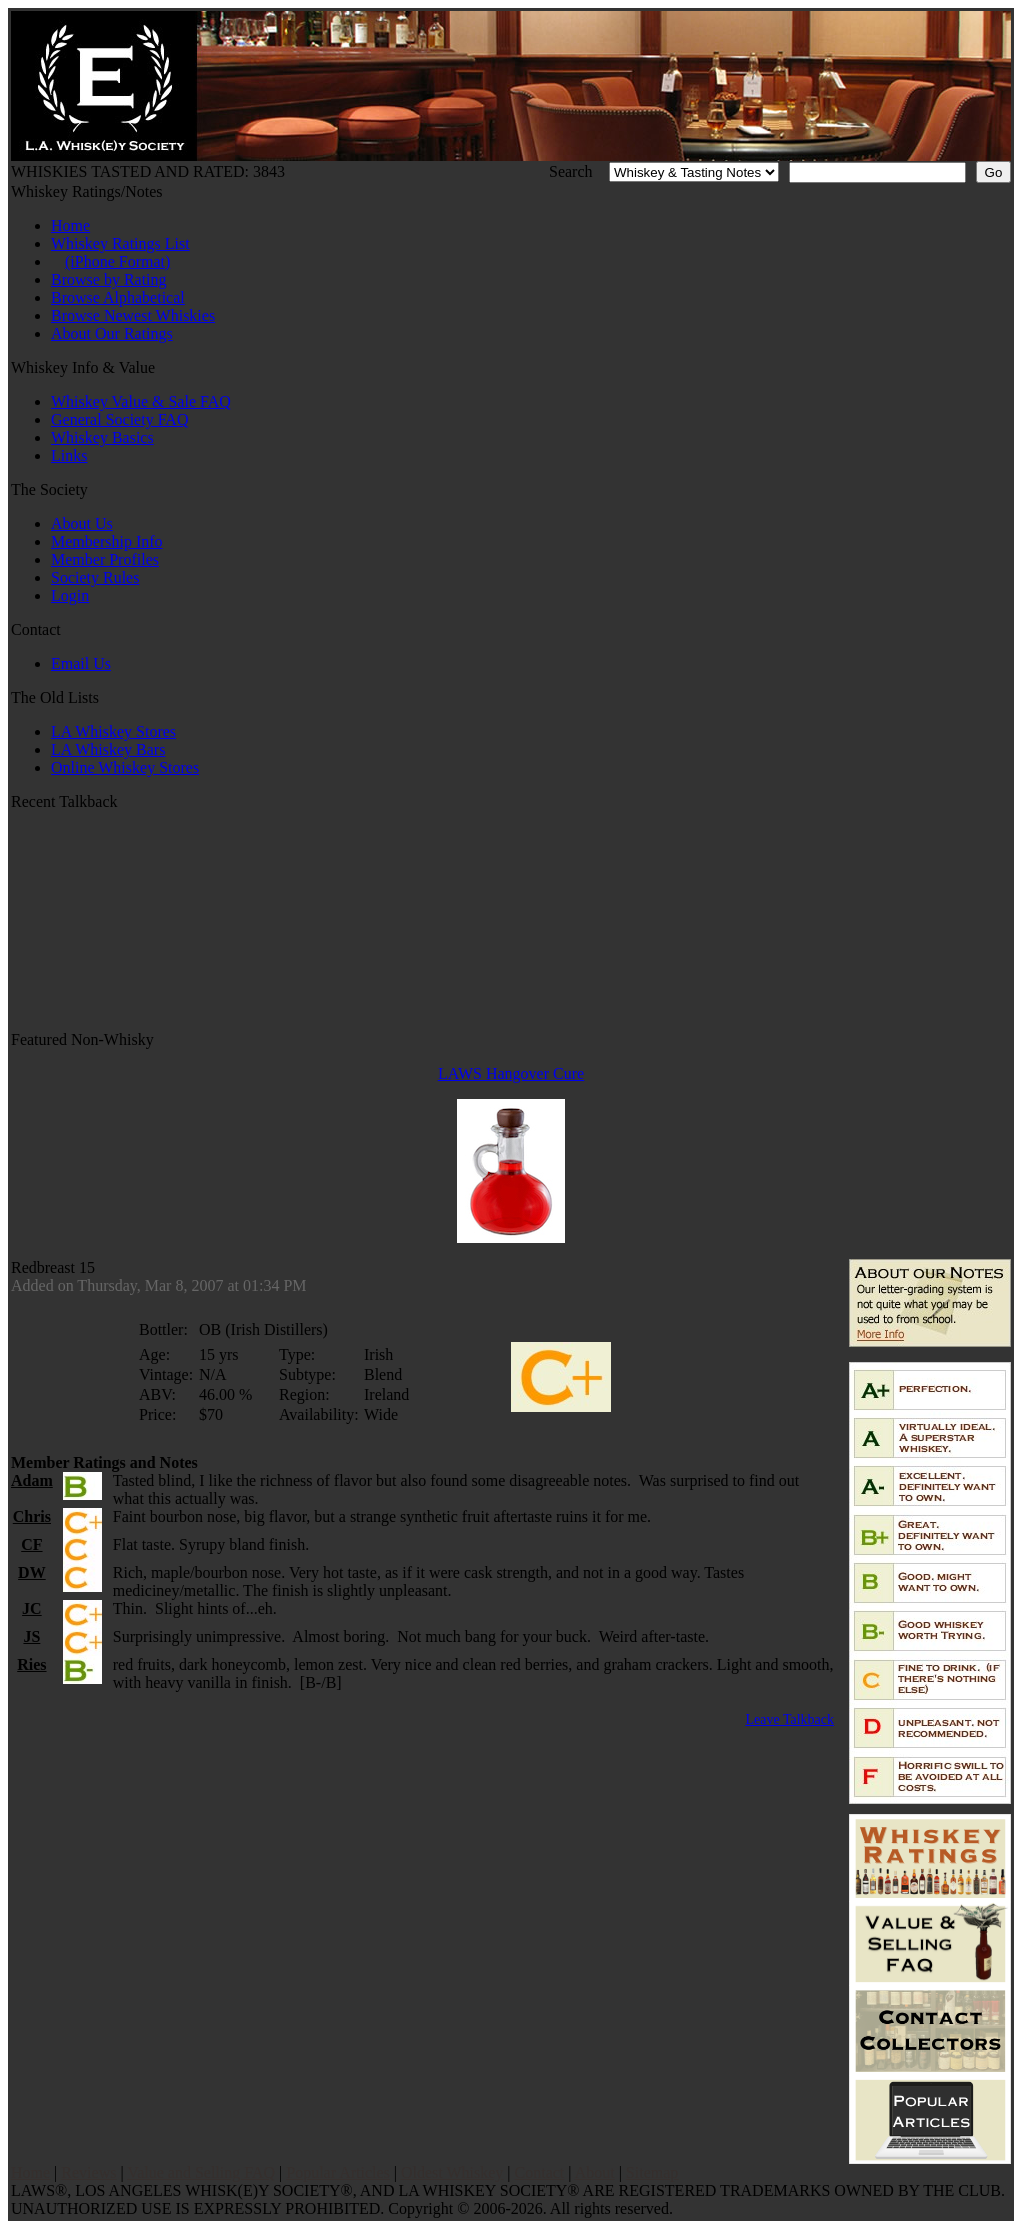 This screenshot has height=2229, width=1014. What do you see at coordinates (31, 1636) in the screenshot?
I see `JS` at bounding box center [31, 1636].